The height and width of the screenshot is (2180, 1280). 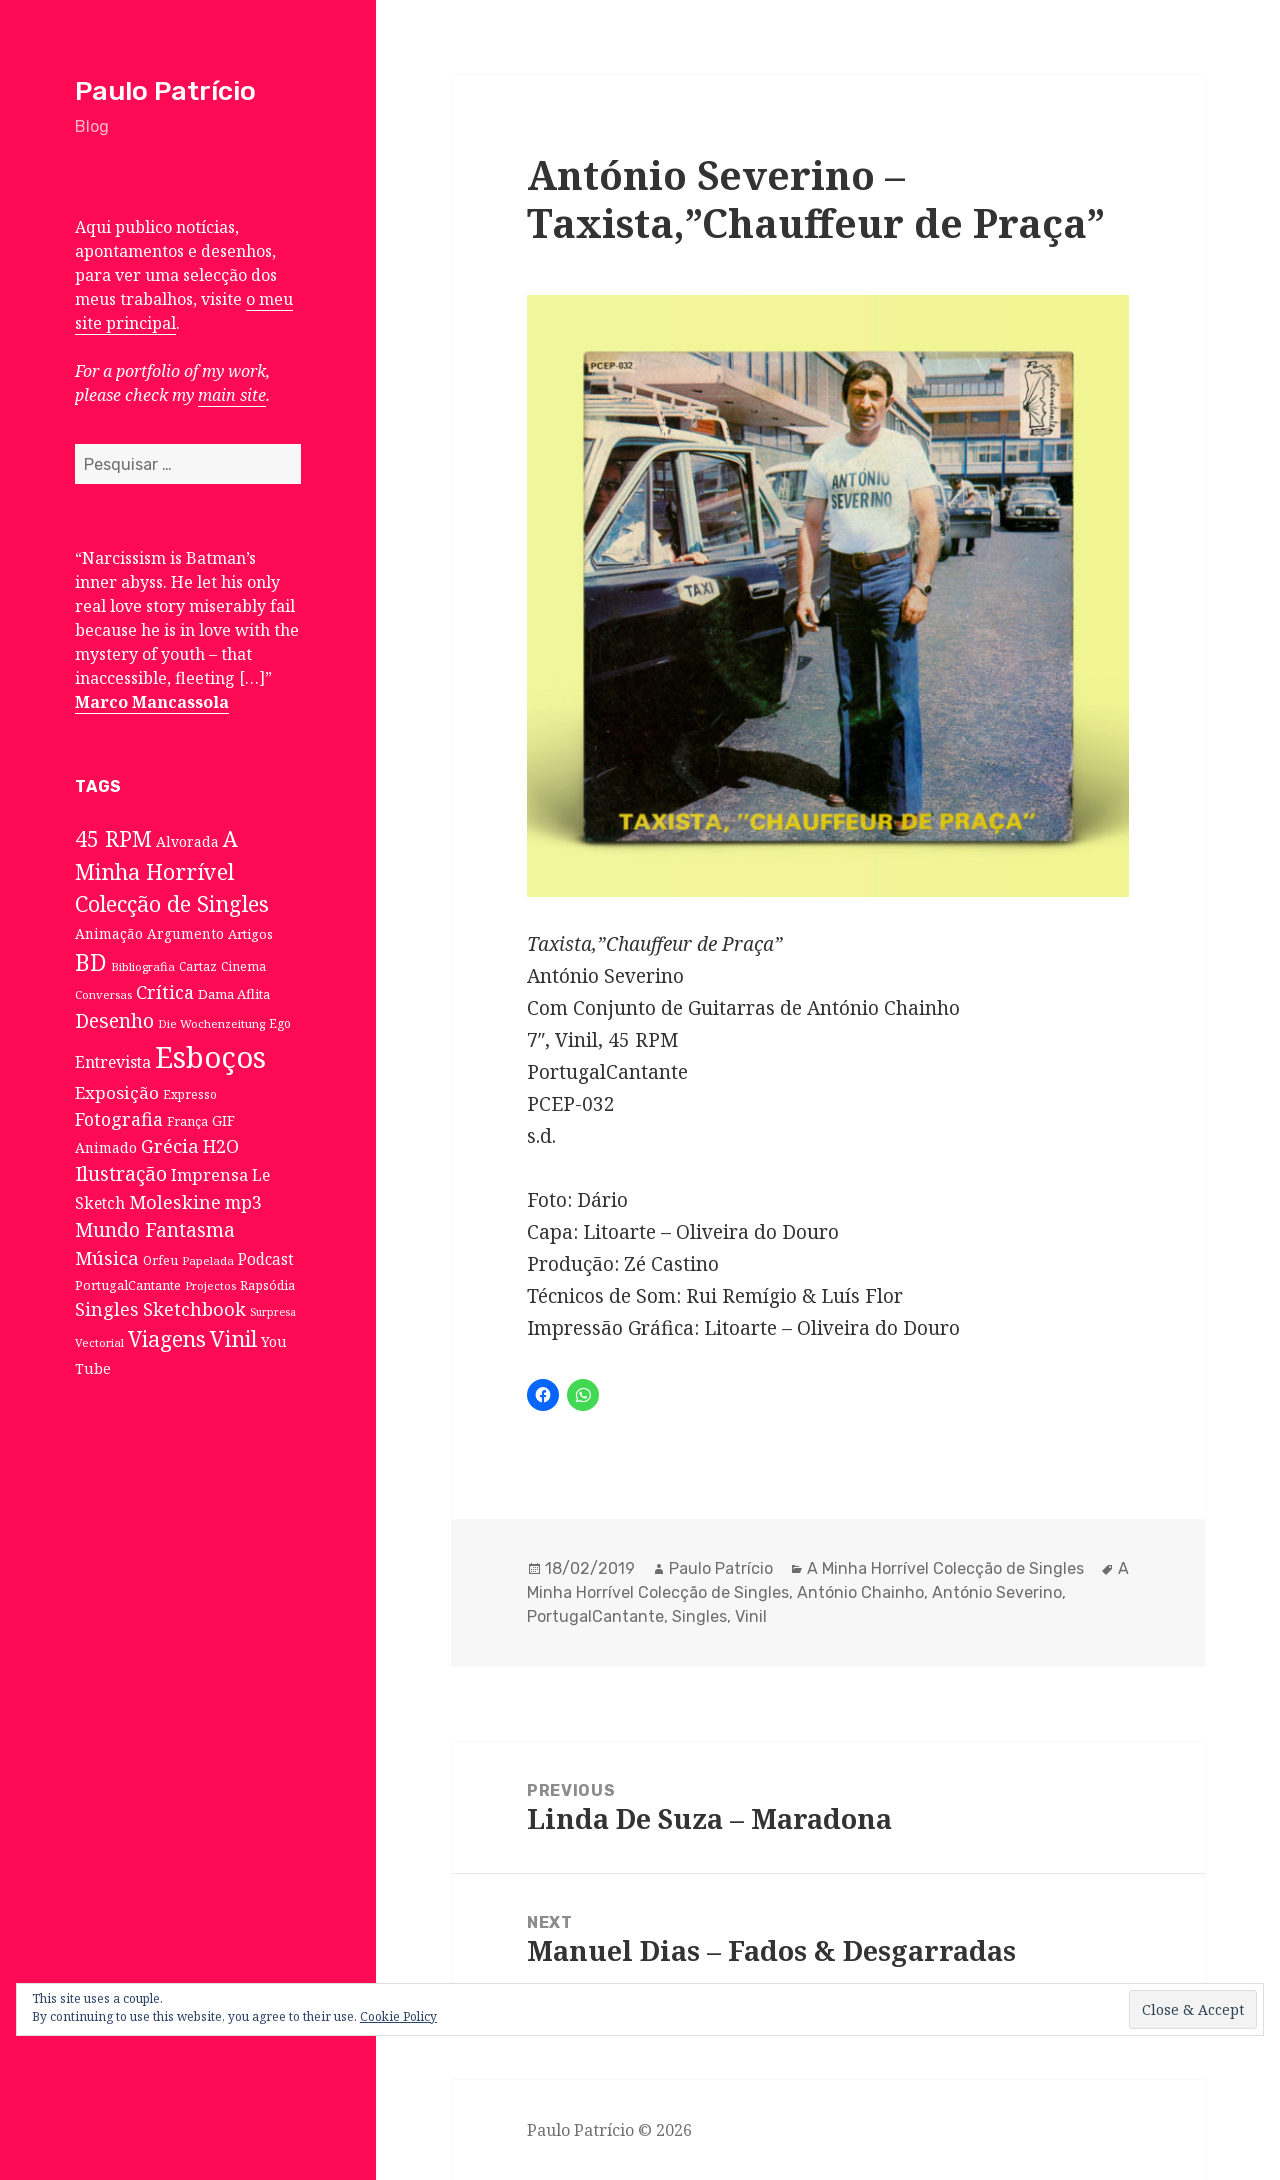 I want to click on Artigos [Artigos (10 itens)], so click(x=250, y=934).